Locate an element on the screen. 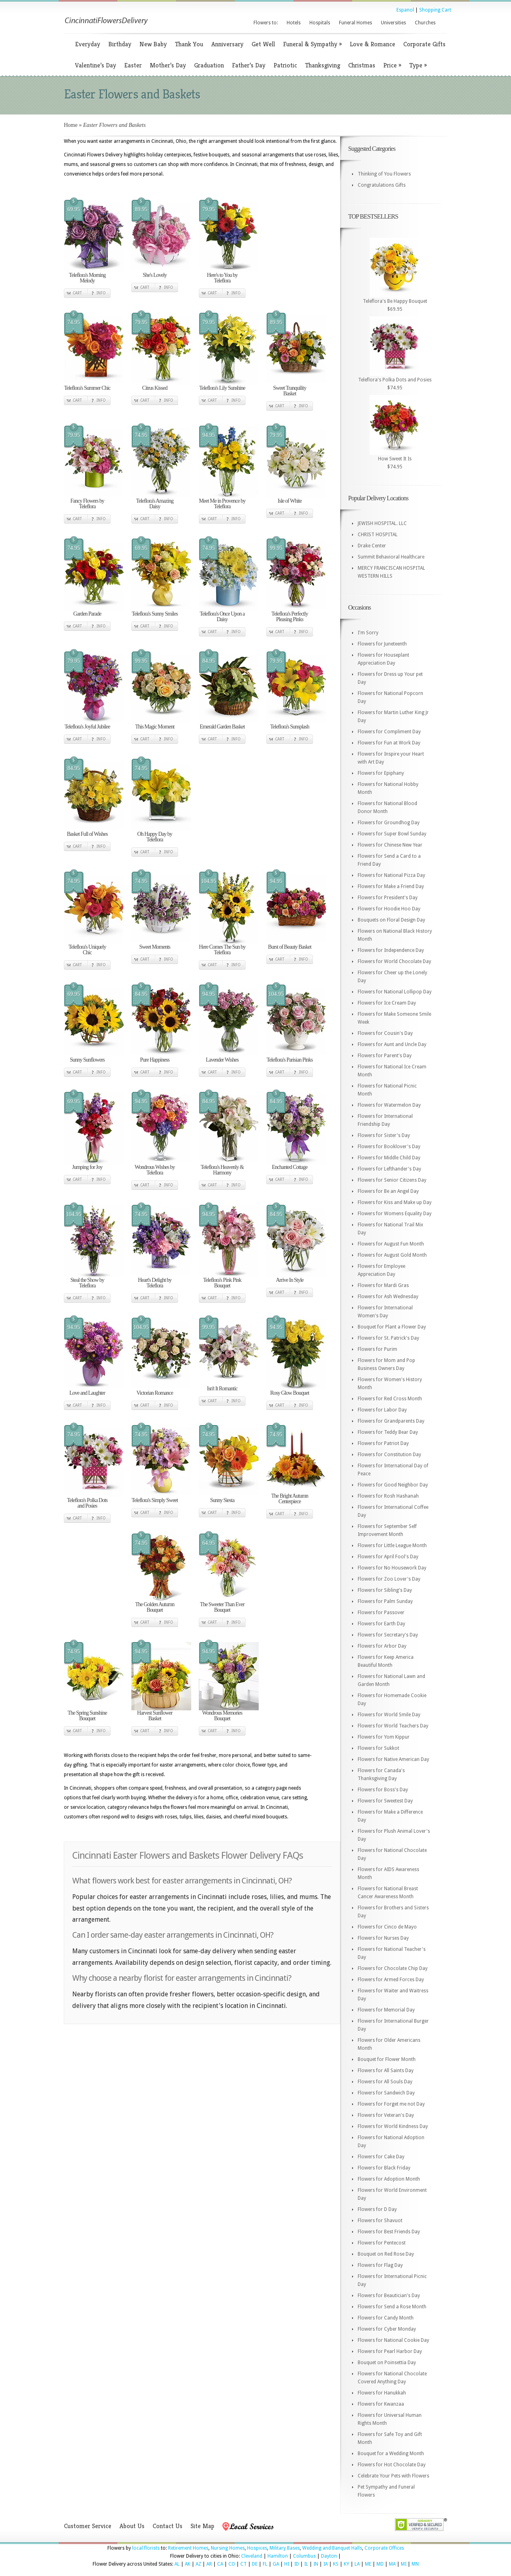  Flowers for Senior Citizens Day is located at coordinates (392, 1180).